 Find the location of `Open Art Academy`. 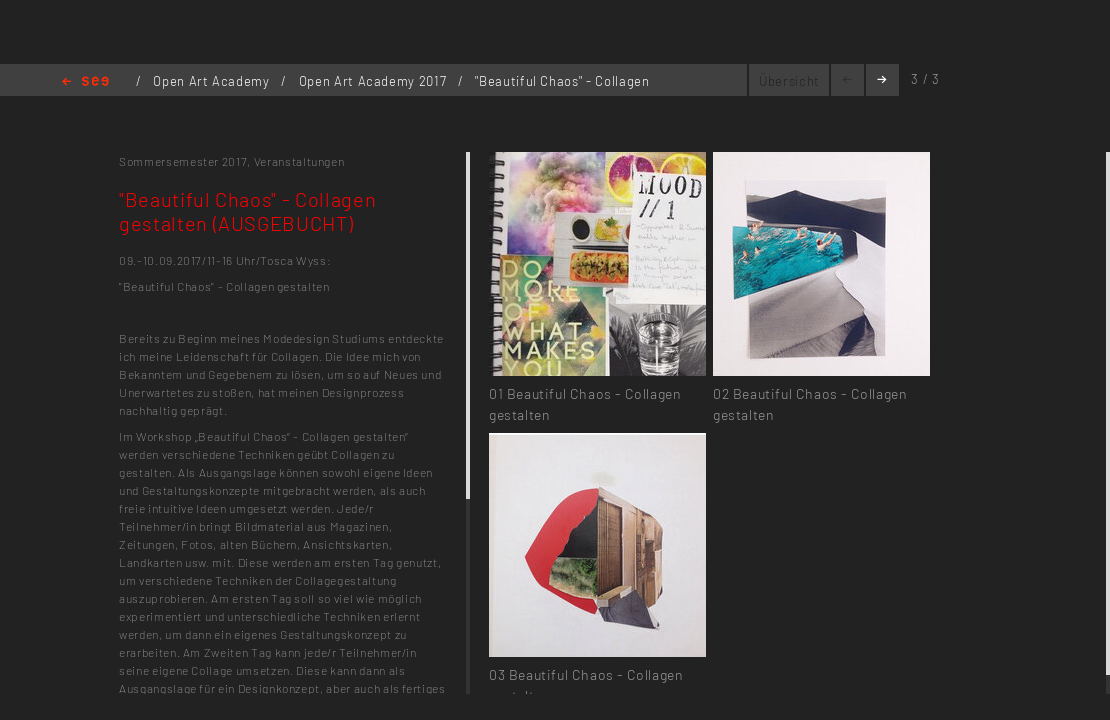

Open Art Academy is located at coordinates (213, 81).